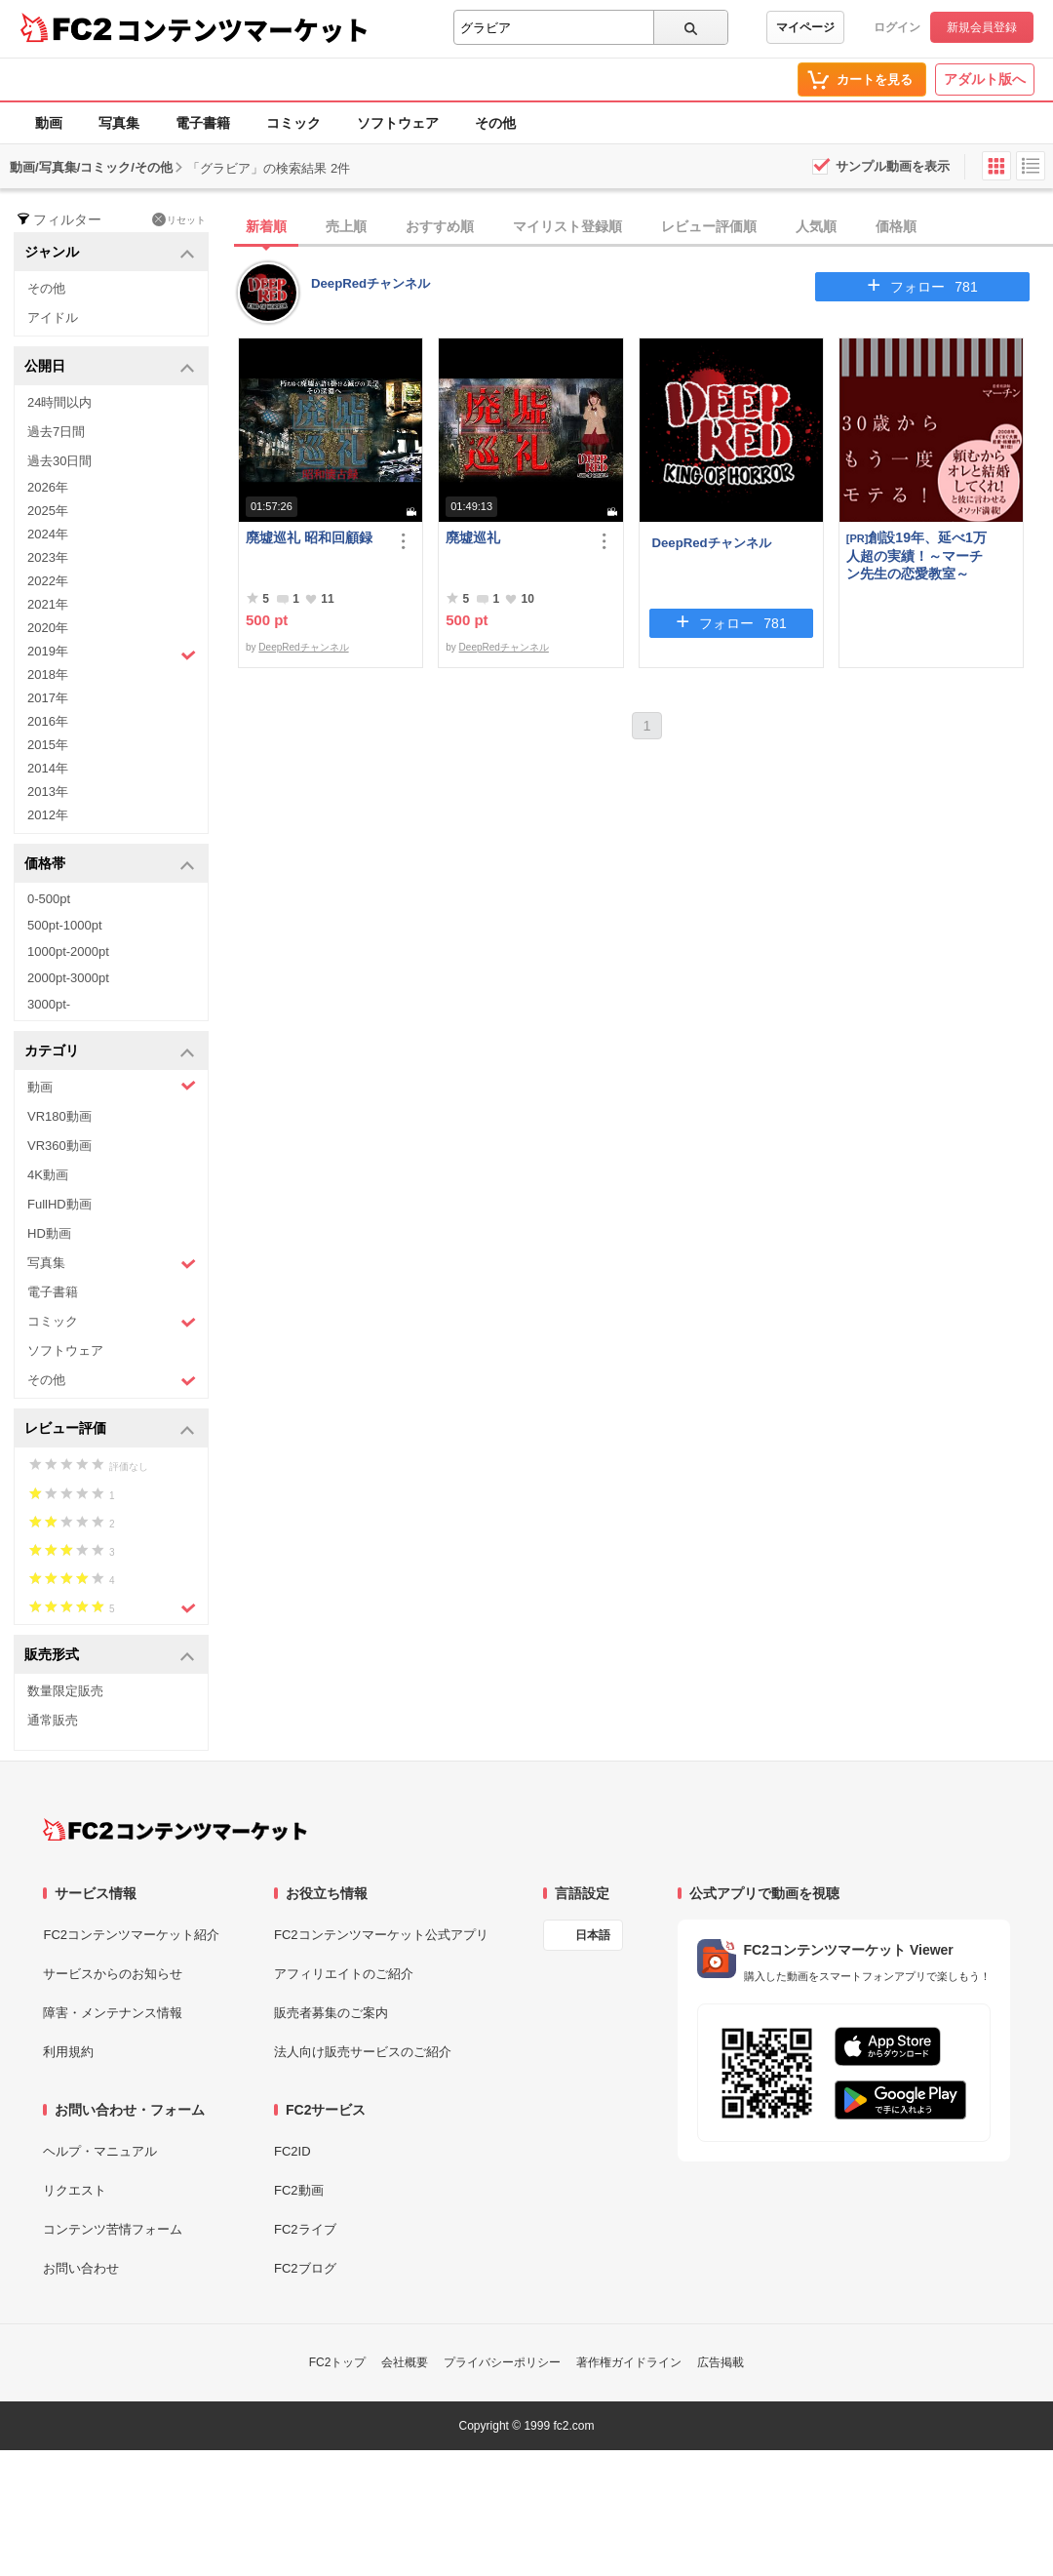  What do you see at coordinates (47, 510) in the screenshot?
I see `2025年` at bounding box center [47, 510].